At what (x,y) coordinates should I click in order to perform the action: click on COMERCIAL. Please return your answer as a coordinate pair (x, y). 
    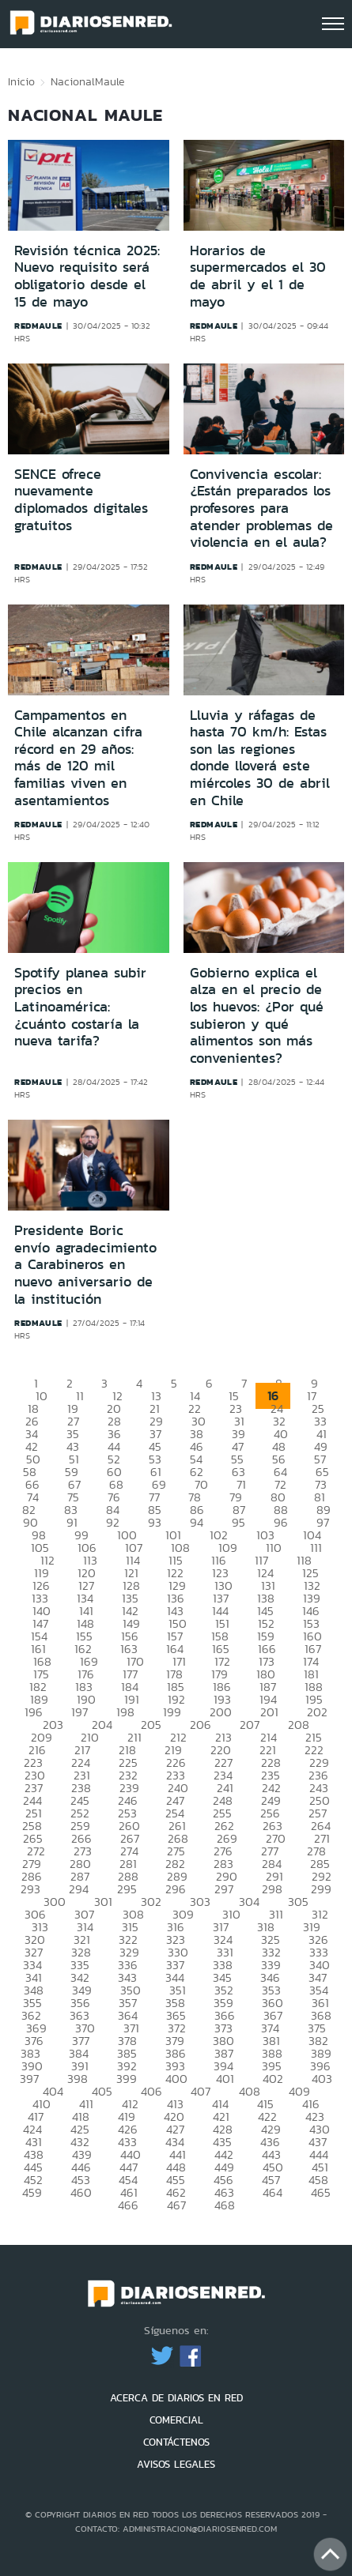
    Looking at the image, I should click on (176, 2419).